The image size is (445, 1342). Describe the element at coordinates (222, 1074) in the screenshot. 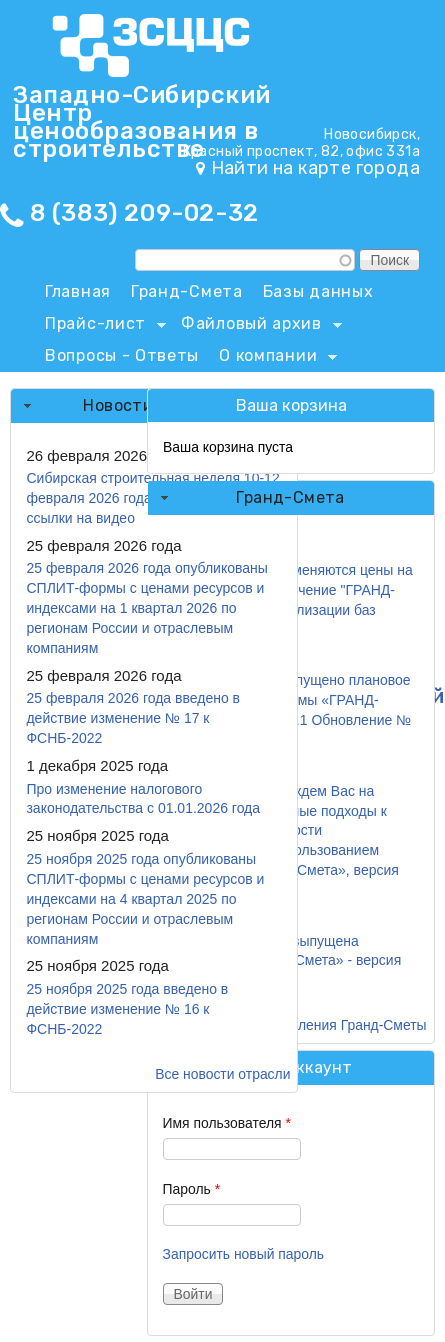

I see `Все новости отрасли` at that location.